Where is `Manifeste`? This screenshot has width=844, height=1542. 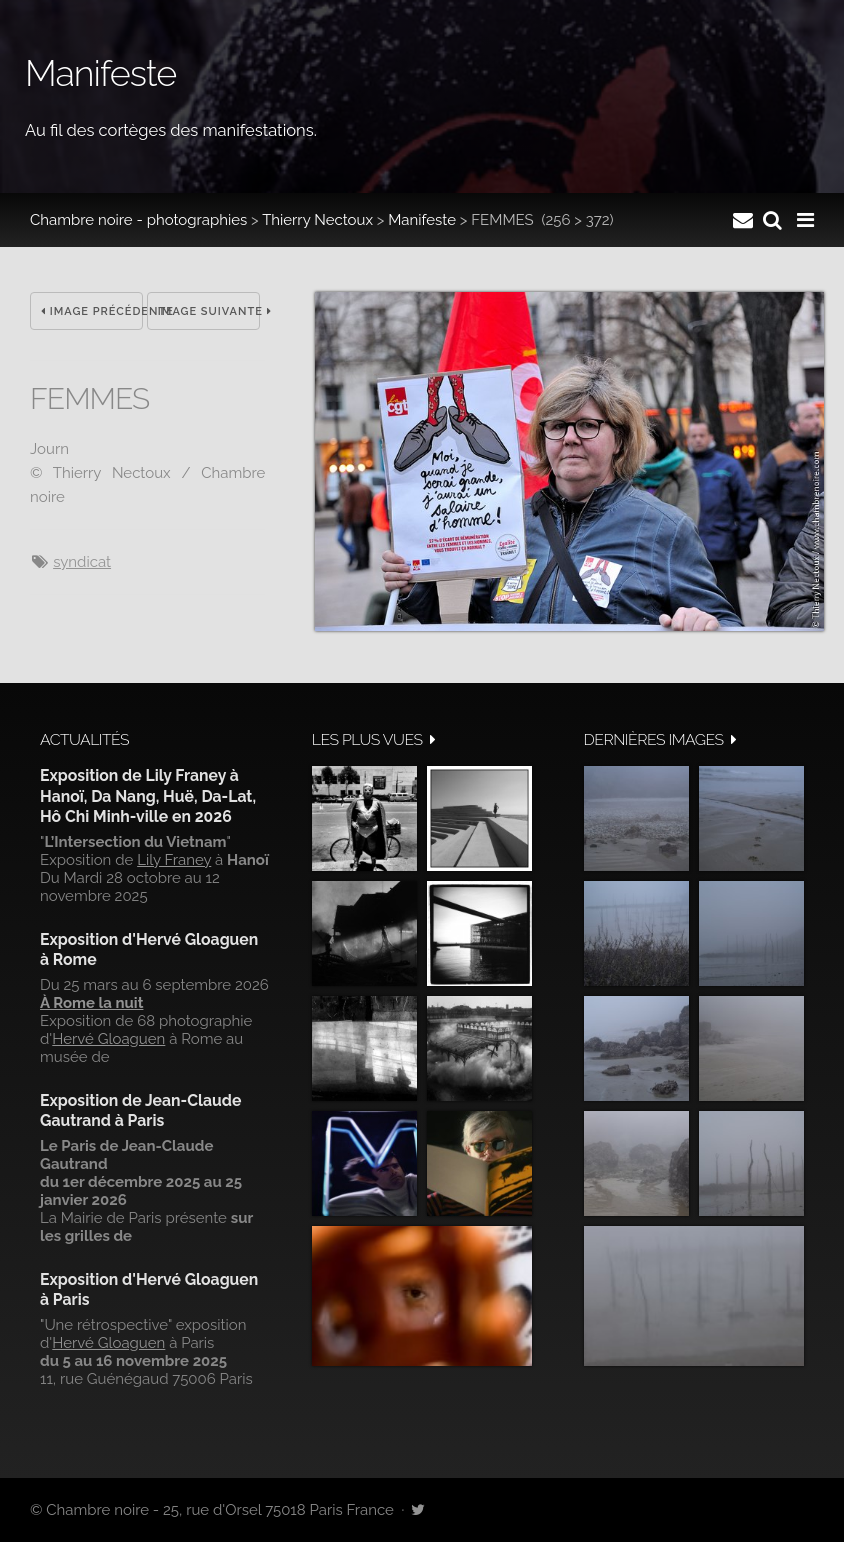 Manifeste is located at coordinates (422, 220).